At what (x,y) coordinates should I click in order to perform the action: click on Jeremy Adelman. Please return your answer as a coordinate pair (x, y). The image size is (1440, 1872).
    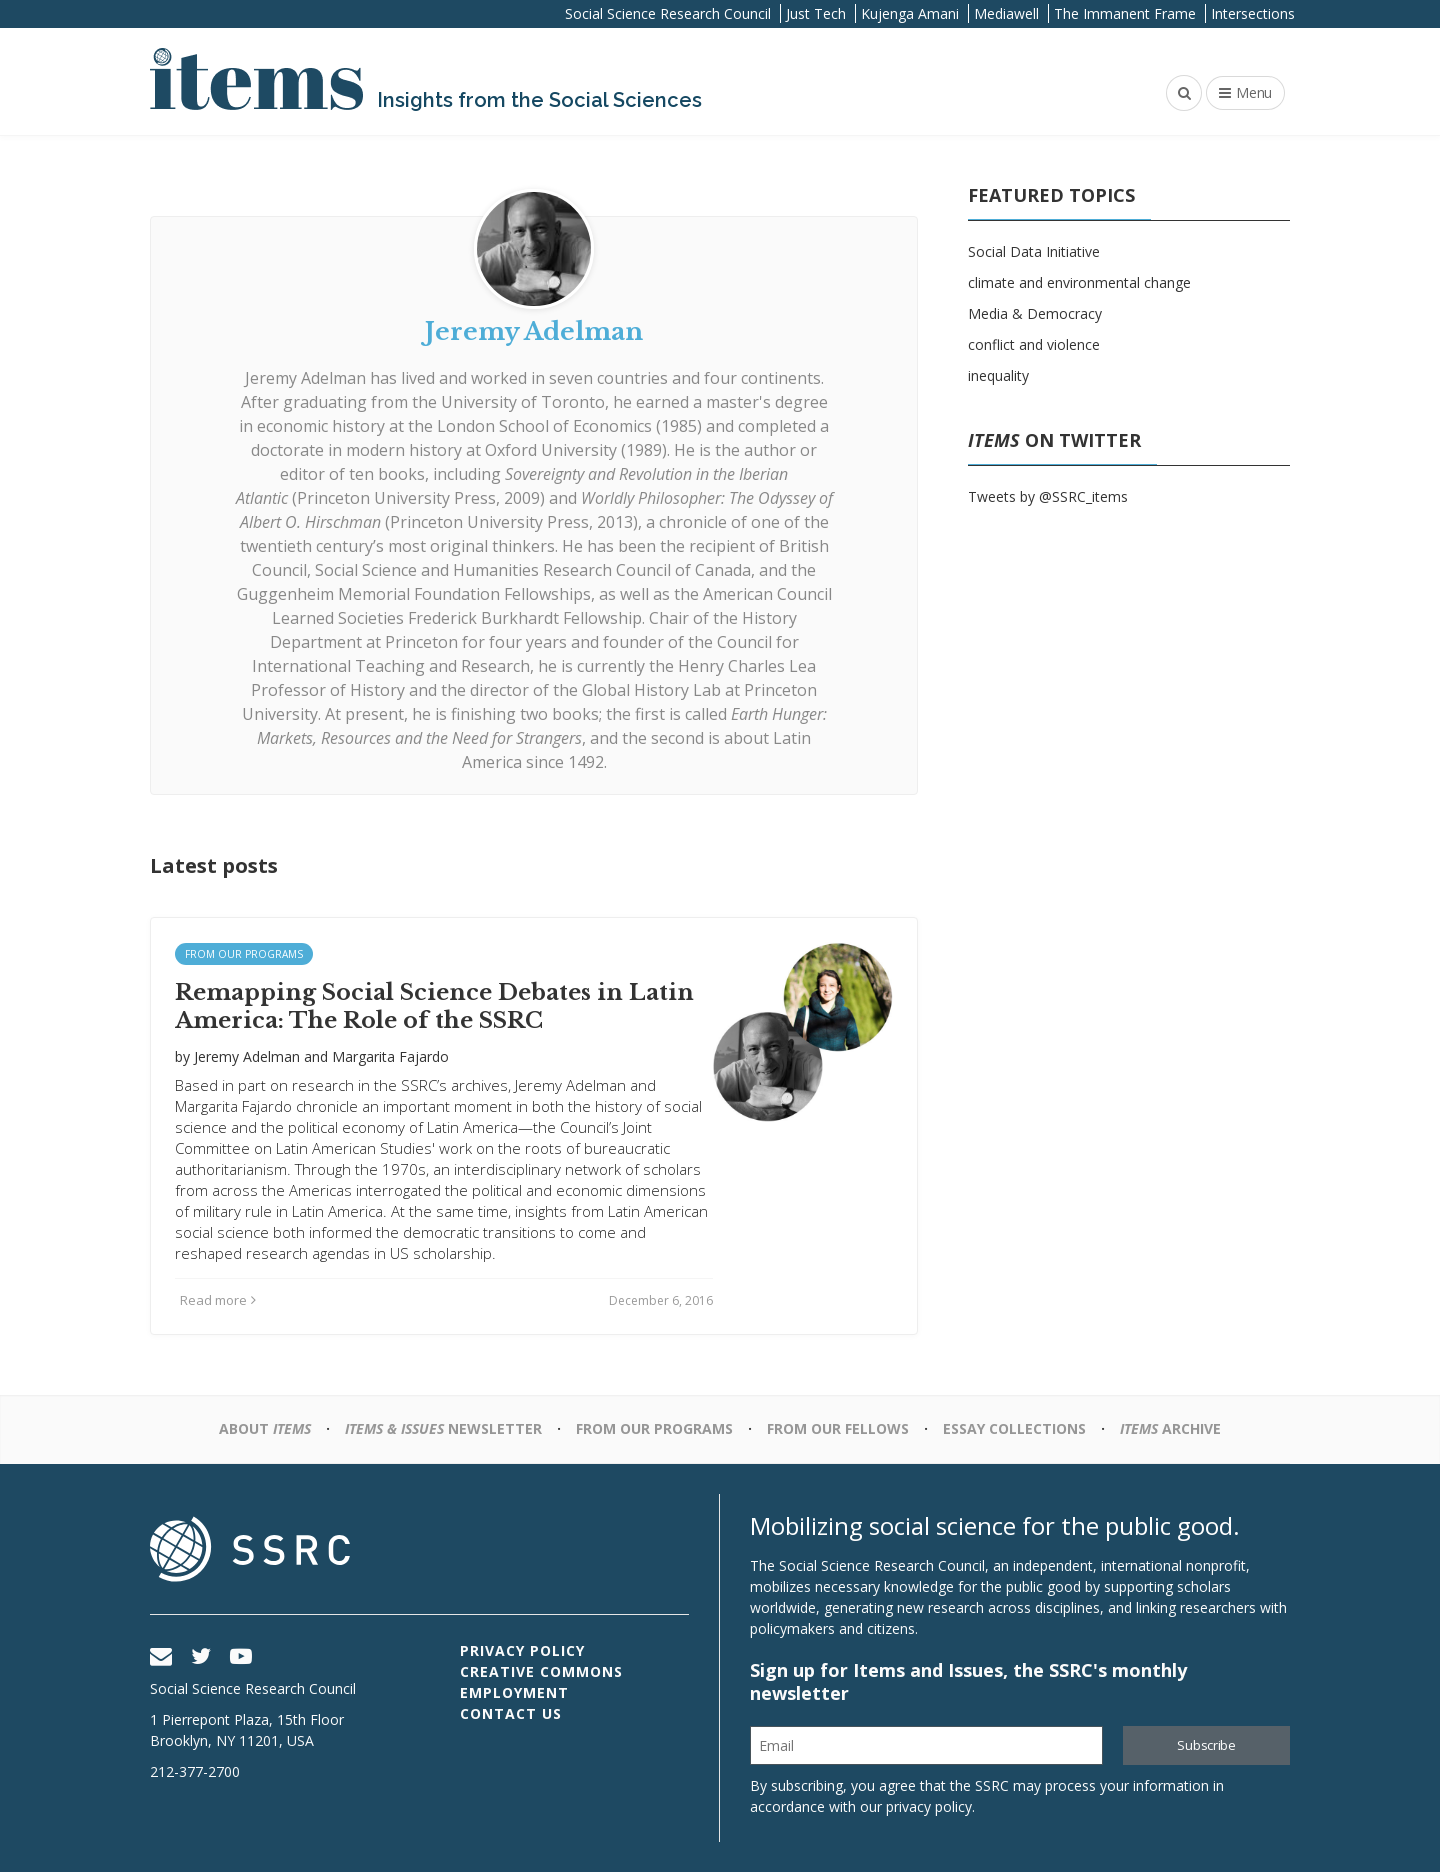
    Looking at the image, I should click on (305, 378).